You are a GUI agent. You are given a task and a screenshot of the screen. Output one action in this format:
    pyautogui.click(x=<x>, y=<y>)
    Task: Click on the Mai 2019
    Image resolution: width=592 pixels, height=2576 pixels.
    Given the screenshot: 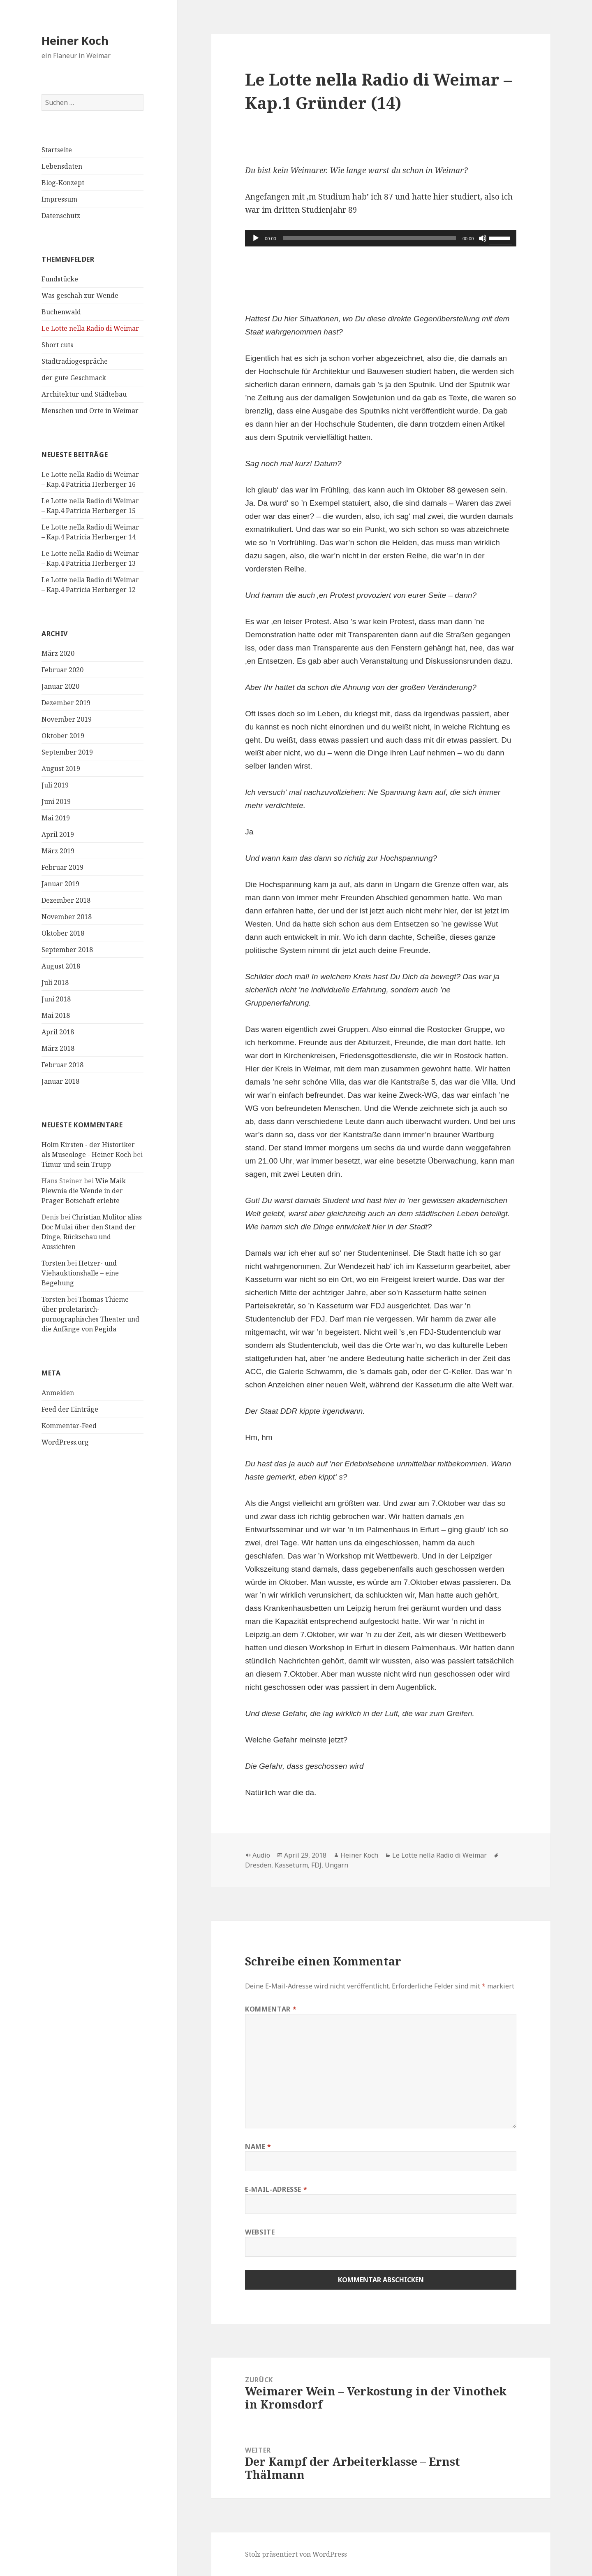 What is the action you would take?
    pyautogui.click(x=56, y=817)
    